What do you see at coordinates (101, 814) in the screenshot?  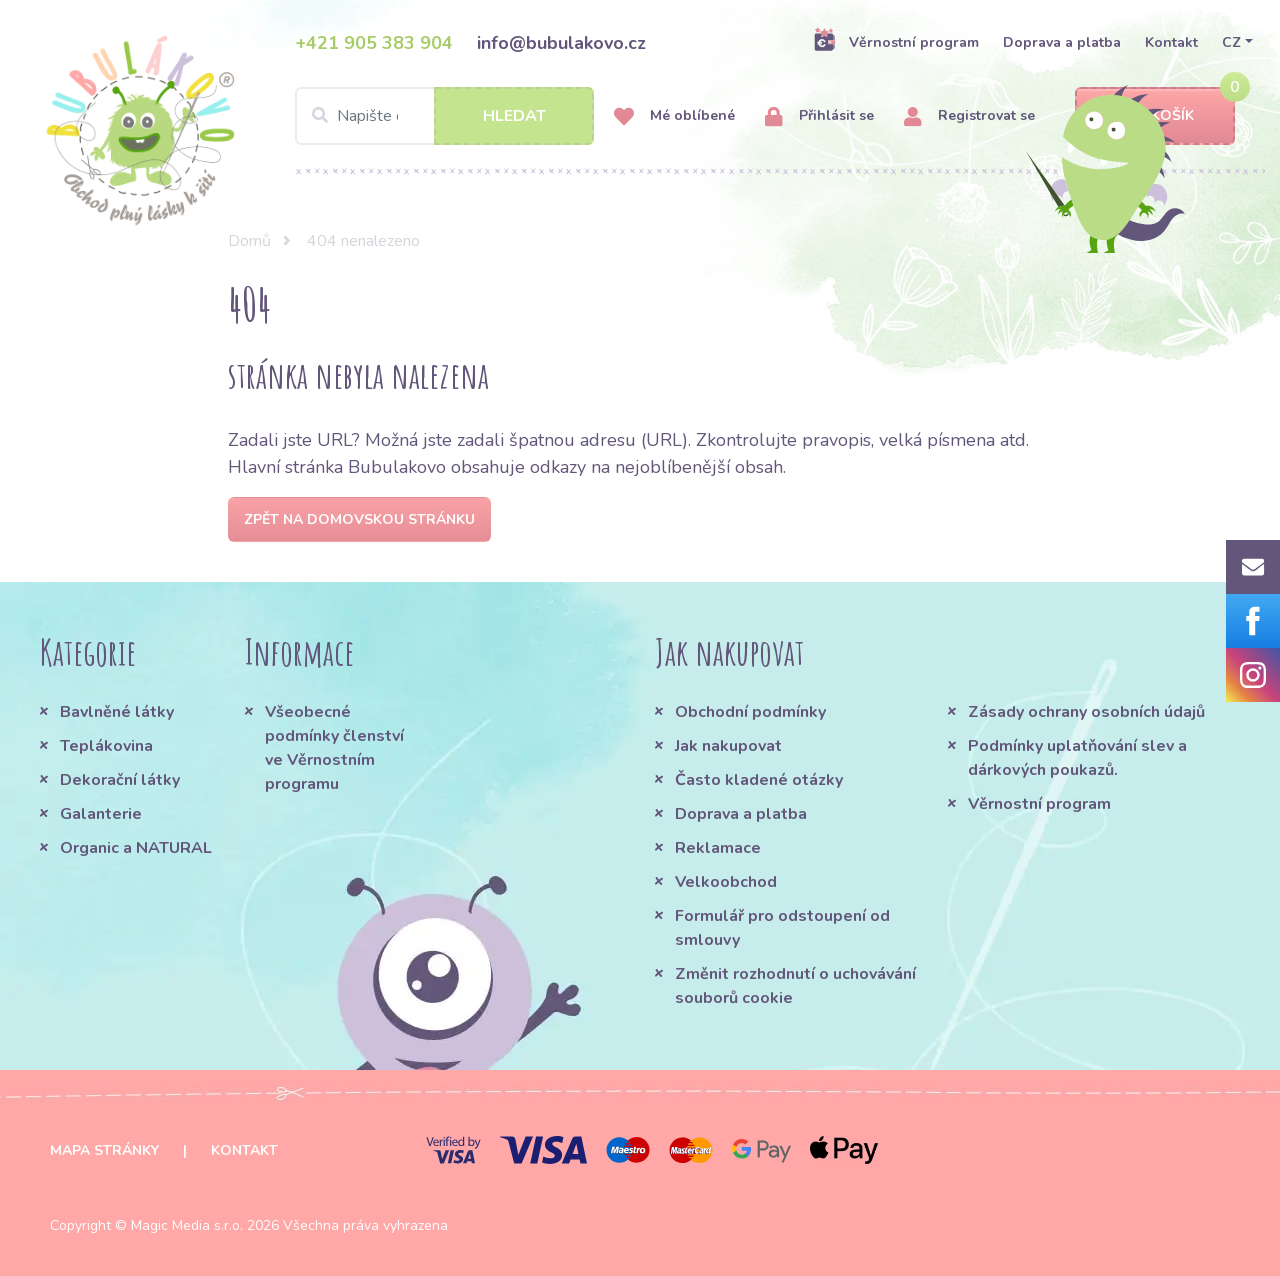 I see `Galanterie` at bounding box center [101, 814].